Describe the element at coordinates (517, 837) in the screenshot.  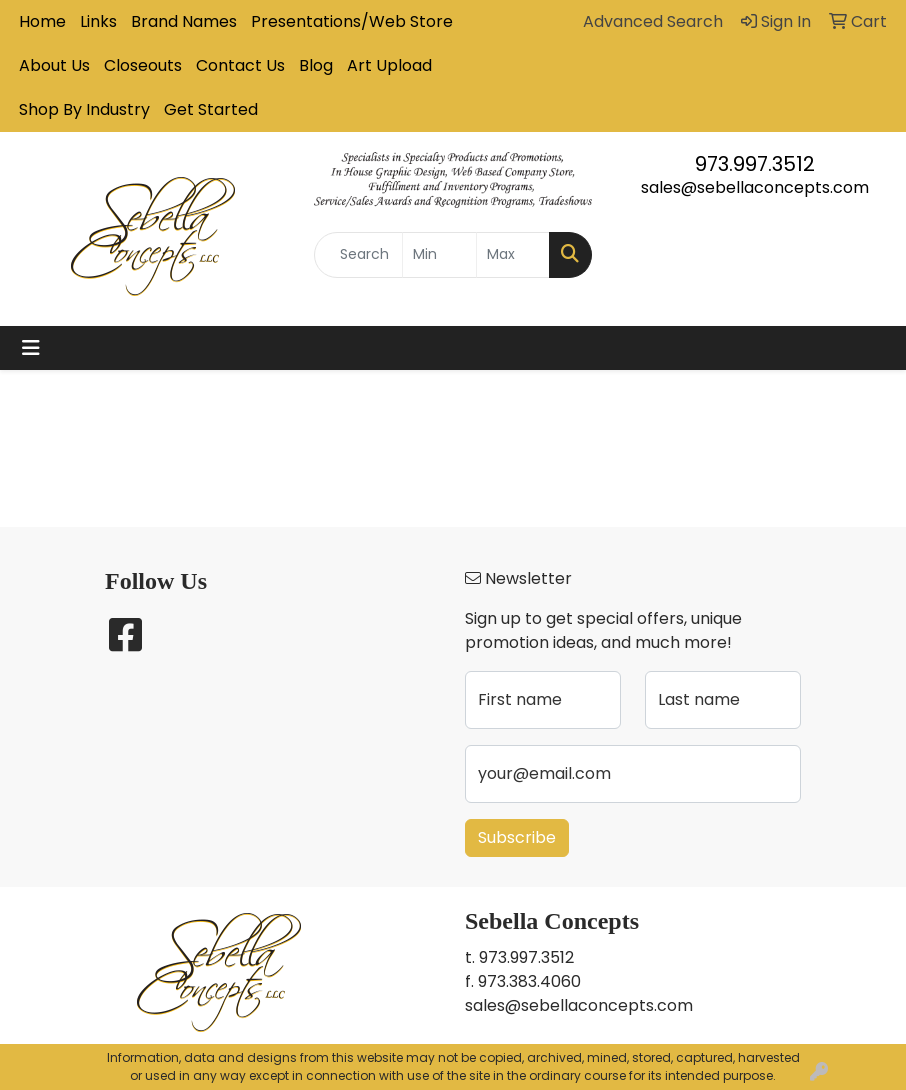
I see `Subscribe` at that location.